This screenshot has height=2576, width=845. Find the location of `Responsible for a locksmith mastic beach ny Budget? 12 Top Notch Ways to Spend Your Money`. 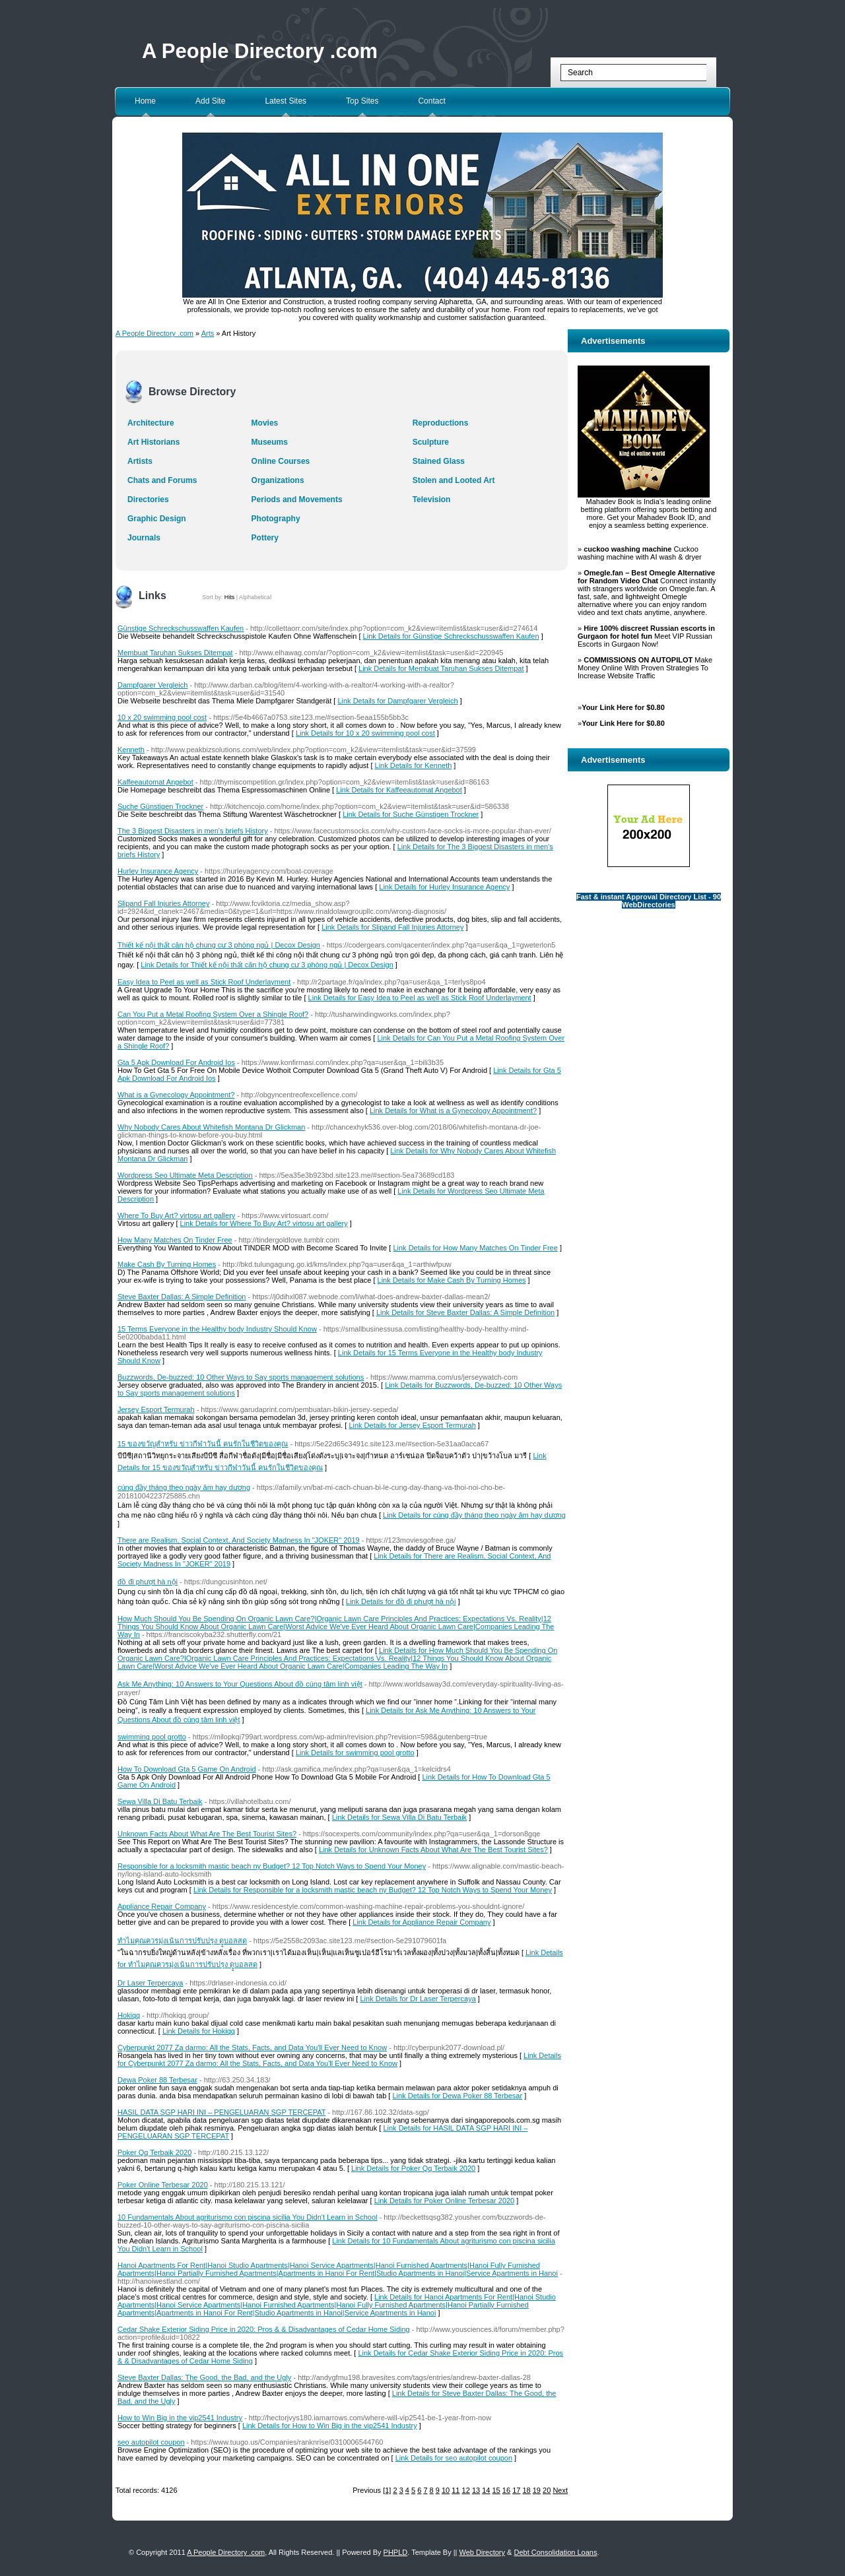

Responsible for a locksmith mastic beach ny Budget? 12 Top Notch Ways to Spend Your Money is located at coordinates (272, 1866).